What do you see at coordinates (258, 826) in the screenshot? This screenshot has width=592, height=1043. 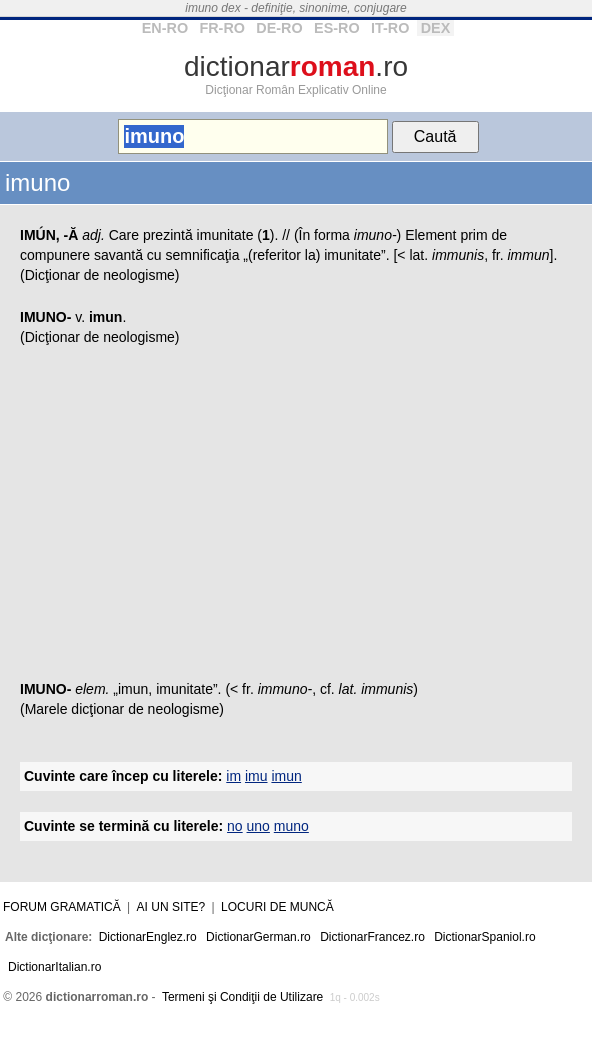 I see `uno` at bounding box center [258, 826].